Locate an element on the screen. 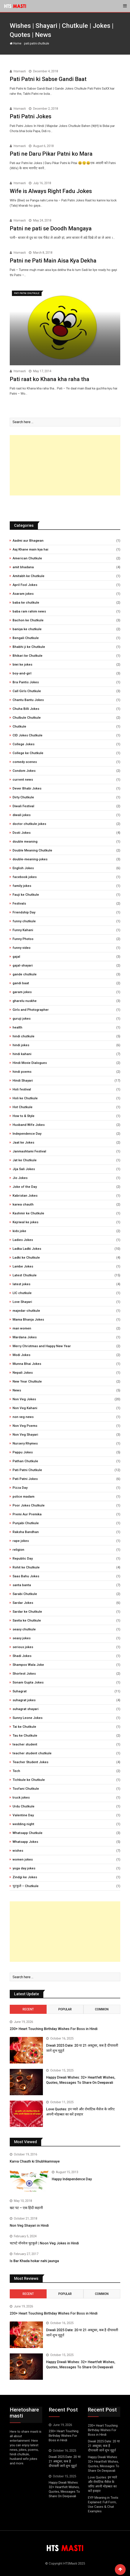 This screenshot has height=2576, width=130. Friendship Day is located at coordinates (24, 912).